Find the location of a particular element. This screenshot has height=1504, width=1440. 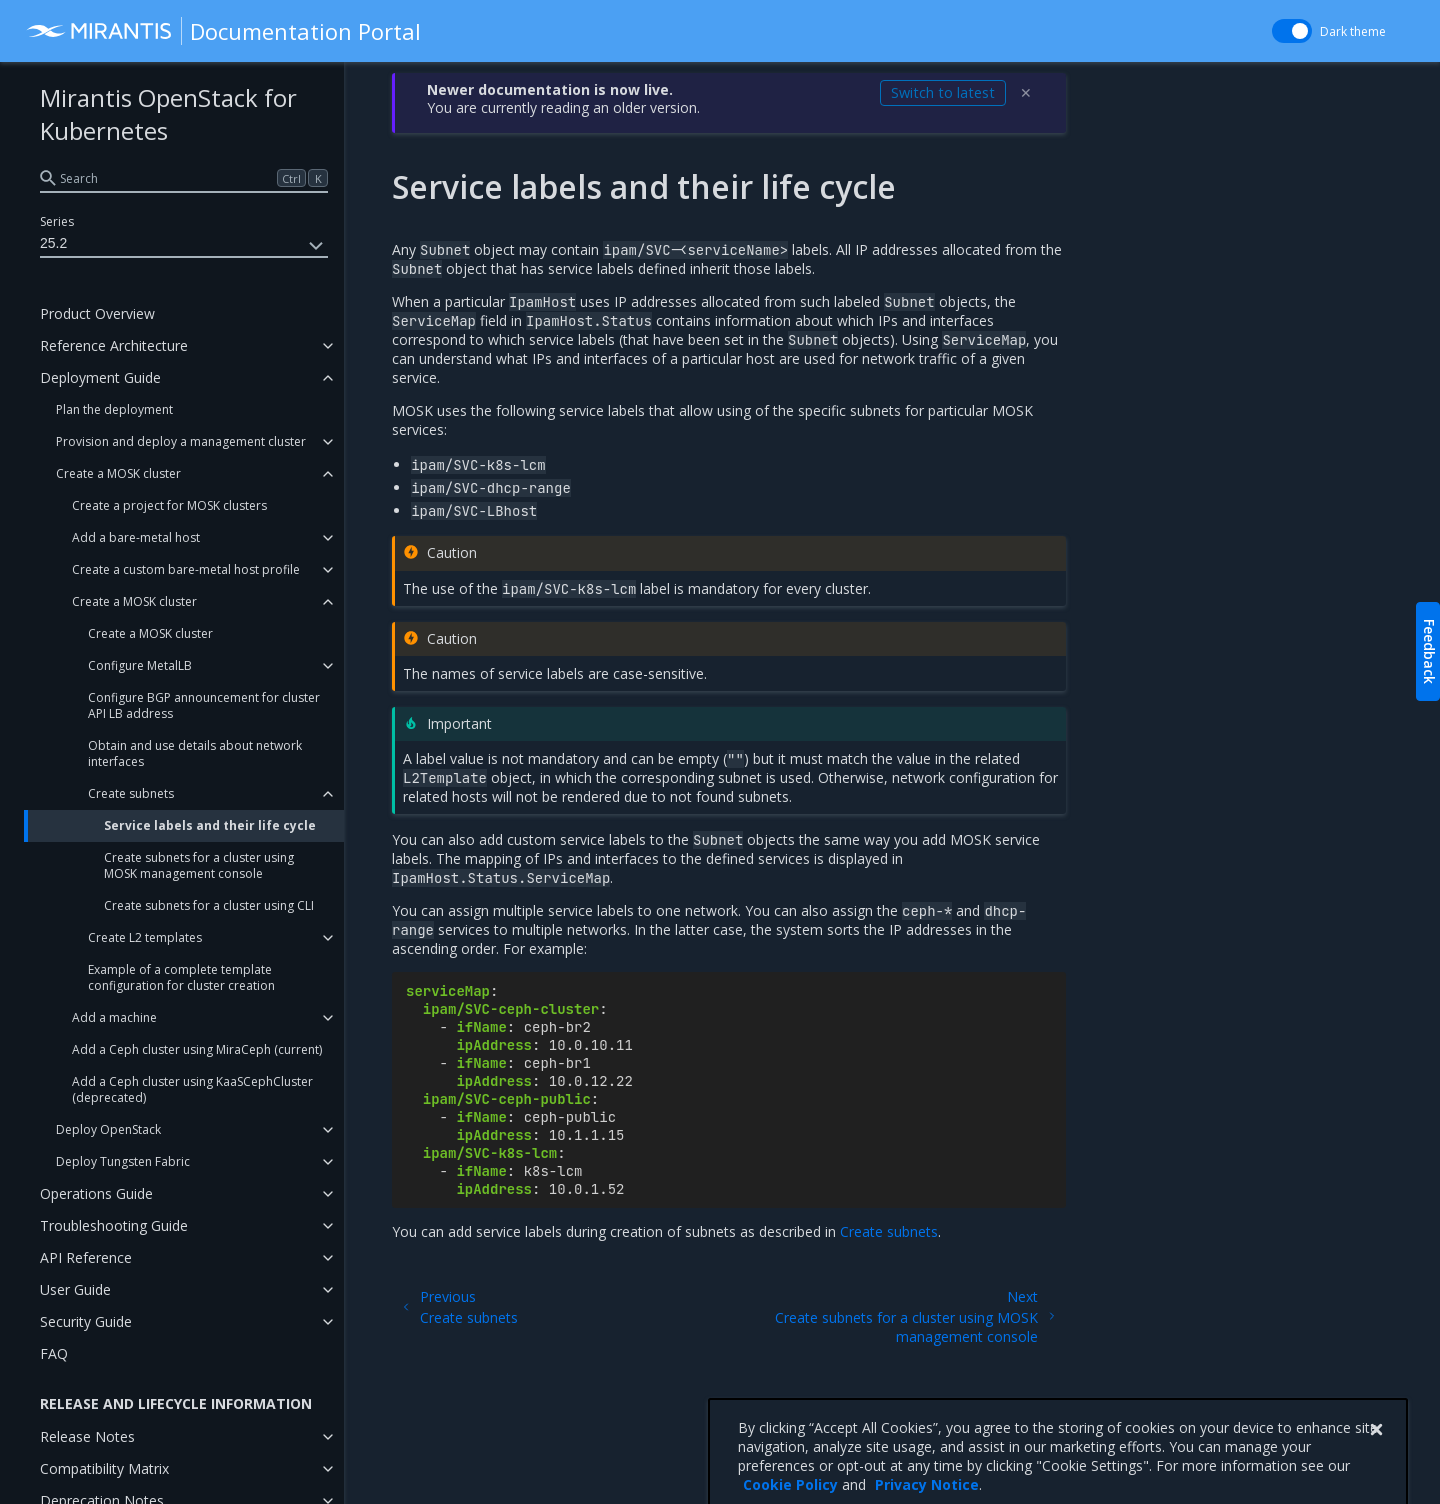

Release Notes is located at coordinates (87, 1436).